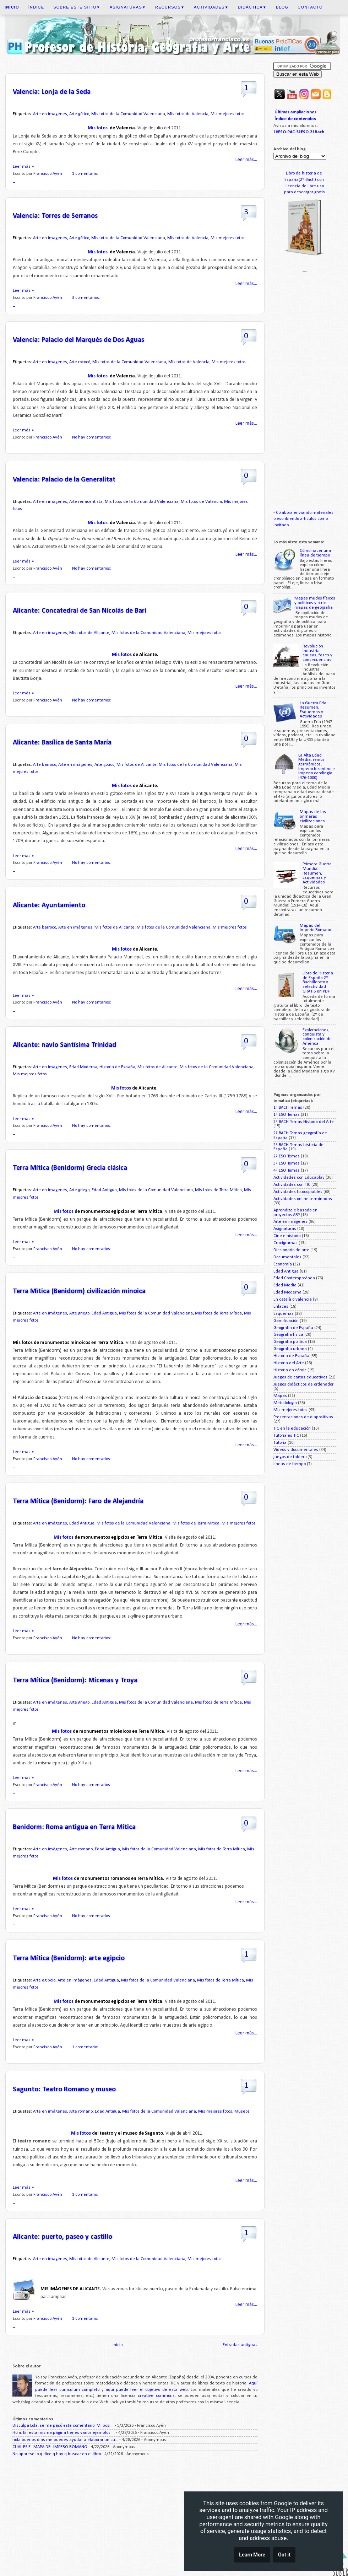 This screenshot has height=2576, width=348. Describe the element at coordinates (65, 2440) in the screenshot. I see `hola buenos dias me puedes ayudar a elaborar un cu...` at that location.